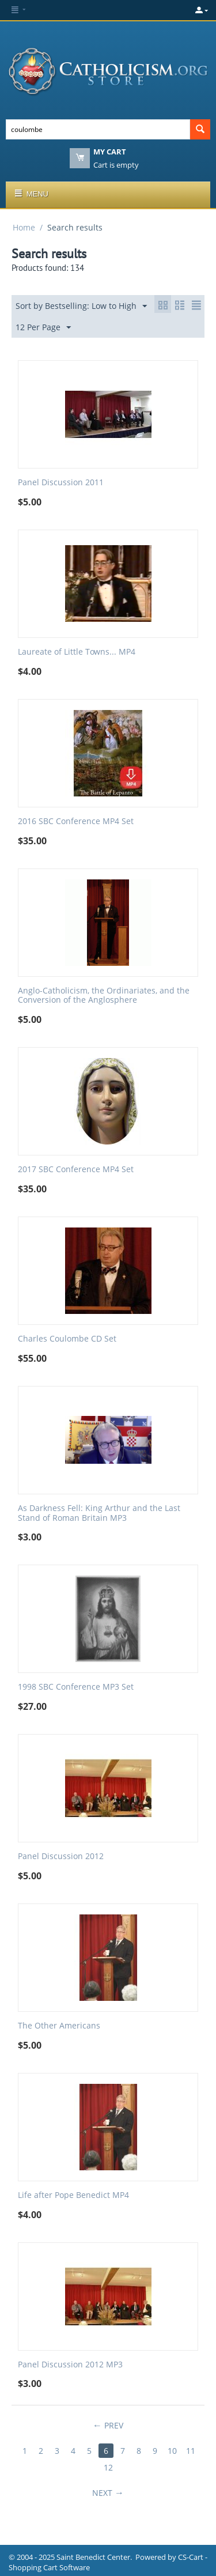  What do you see at coordinates (61, 483) in the screenshot?
I see `Panel Discussion 2011` at bounding box center [61, 483].